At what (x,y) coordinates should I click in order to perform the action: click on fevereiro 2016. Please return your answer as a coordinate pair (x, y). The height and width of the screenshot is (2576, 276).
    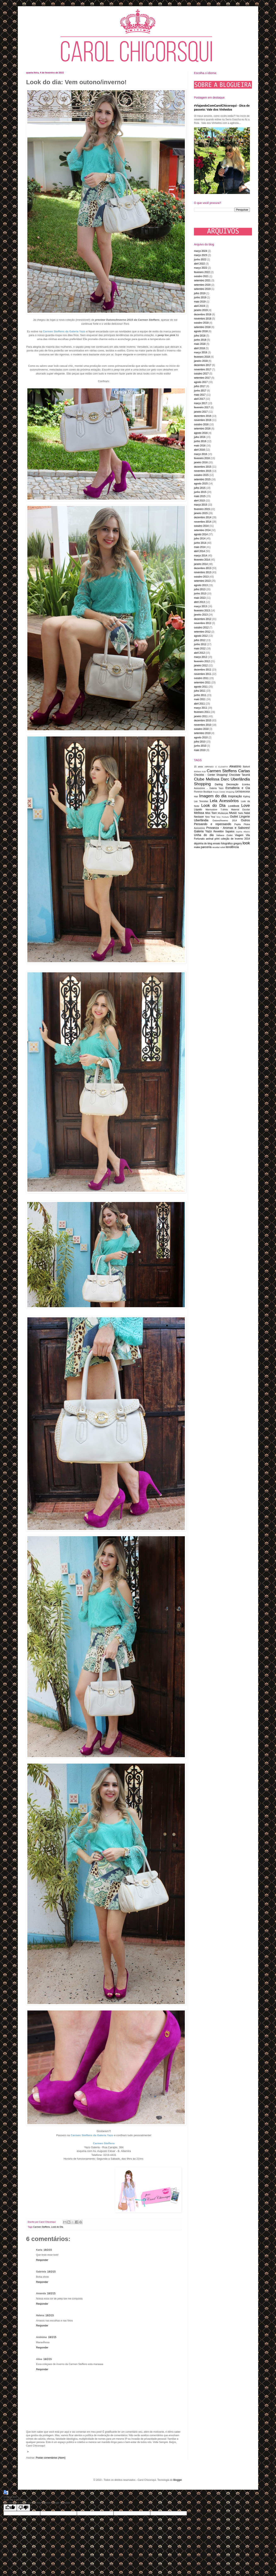
    Looking at the image, I should click on (202, 458).